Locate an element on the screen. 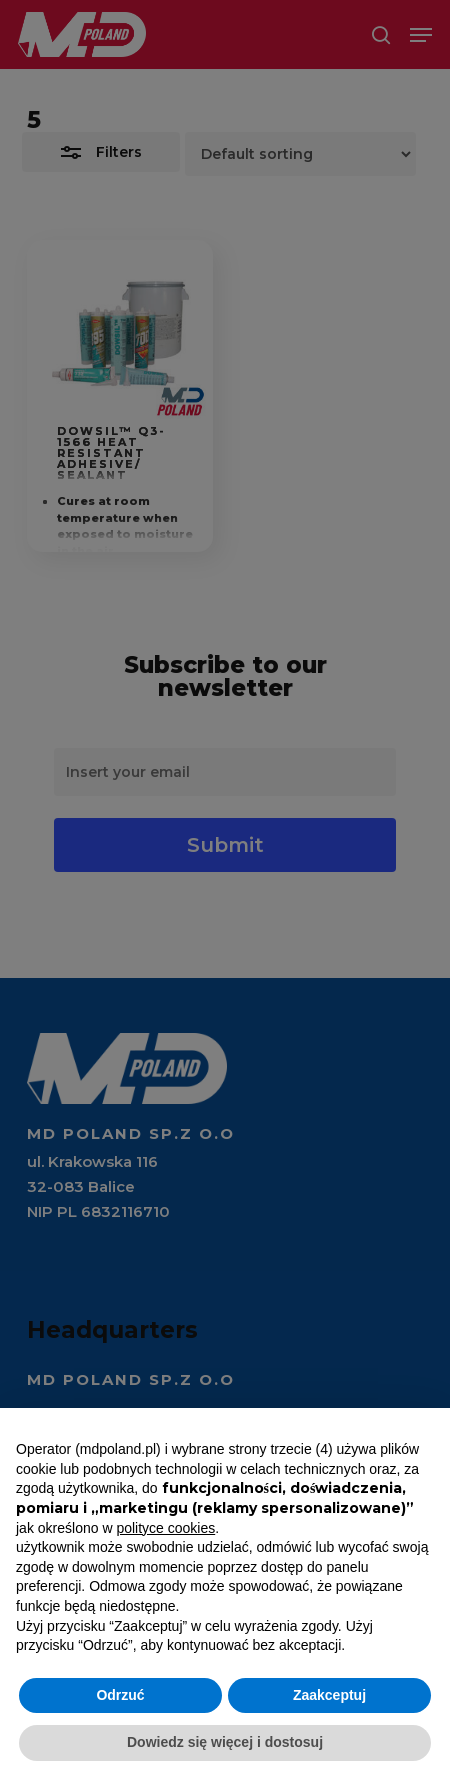 The image size is (450, 1783). Dowiedz się więcej i dostosuj [button] is located at coordinates (225, 1742).